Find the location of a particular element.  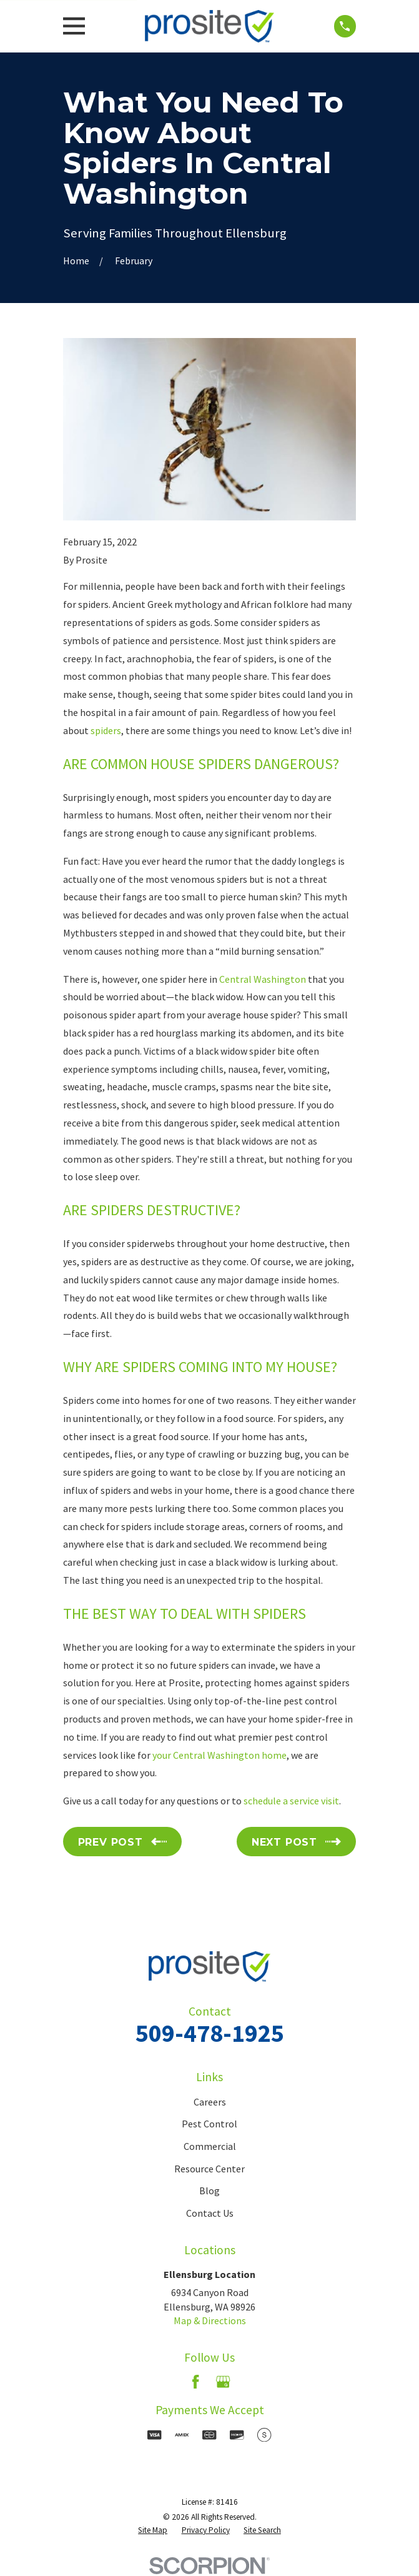

Blog is located at coordinates (209, 2190).